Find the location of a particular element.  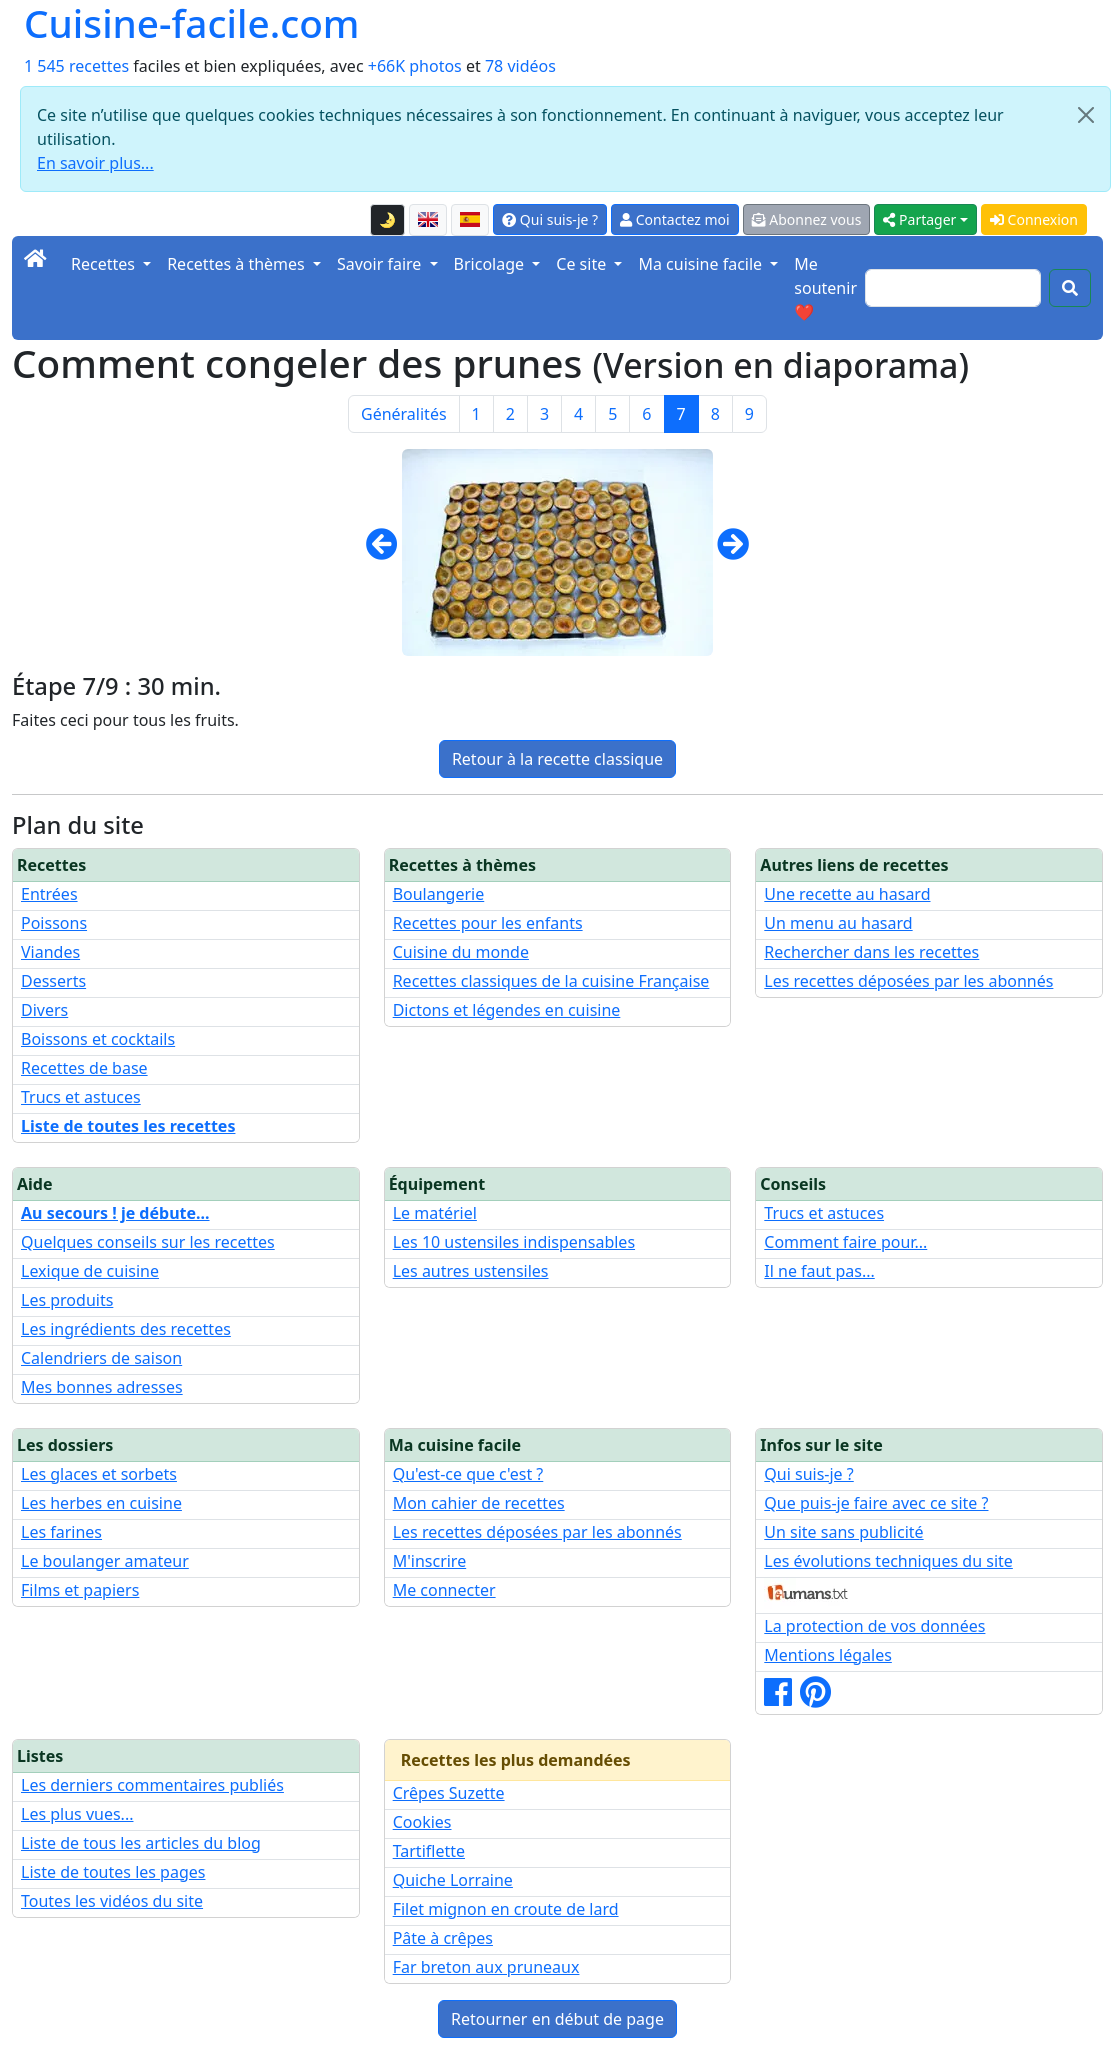

[Close] is located at coordinates (1086, 115).